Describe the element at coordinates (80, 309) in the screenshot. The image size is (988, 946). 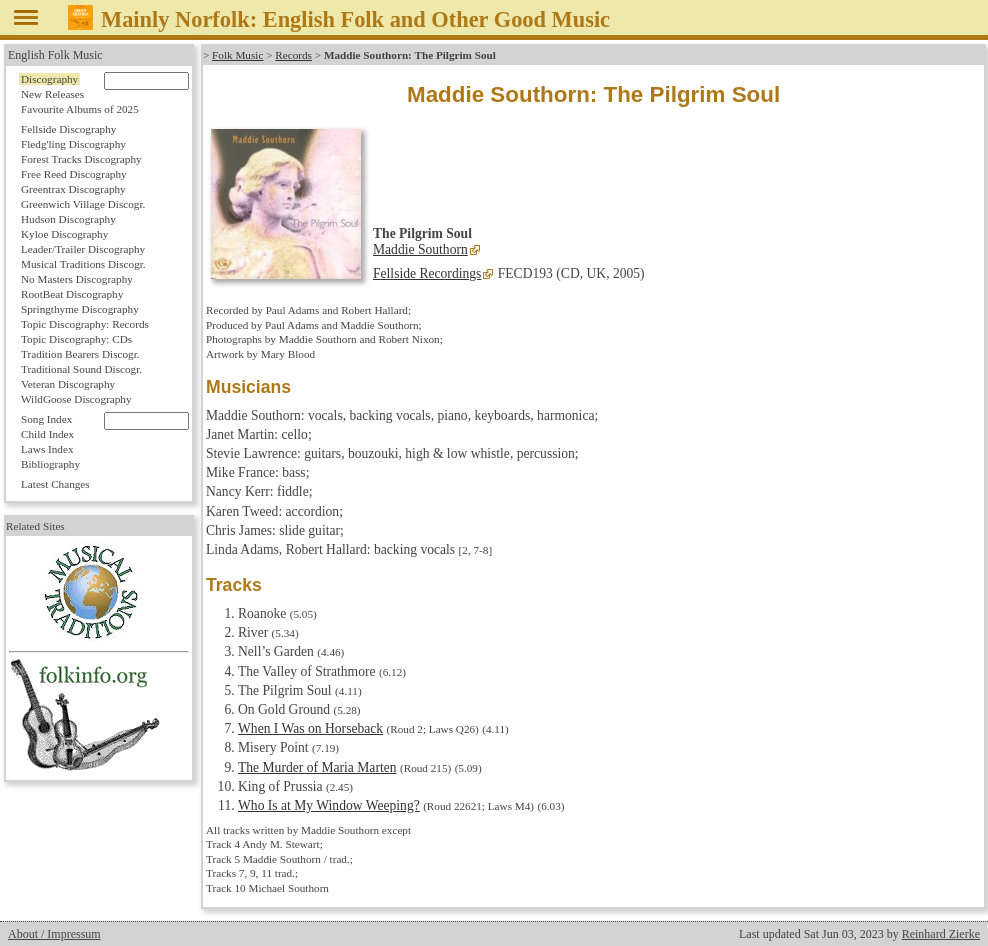
I see `Springthyme Discography` at that location.